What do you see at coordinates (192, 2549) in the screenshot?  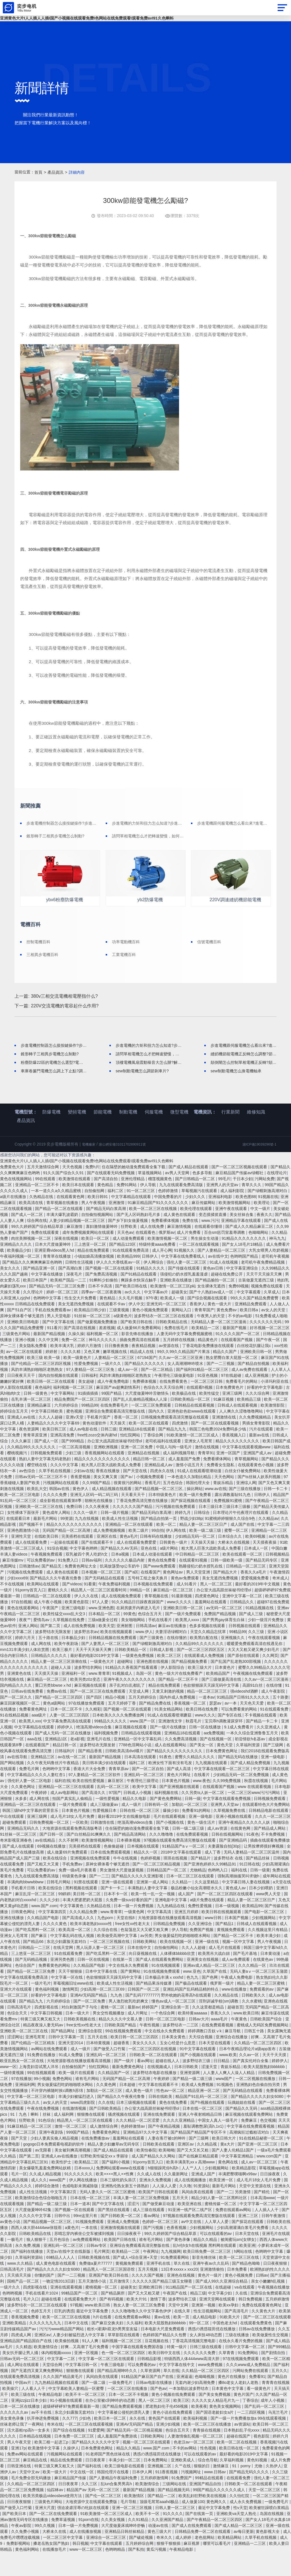 I see `国产成人在线免费观看` at bounding box center [192, 2549].